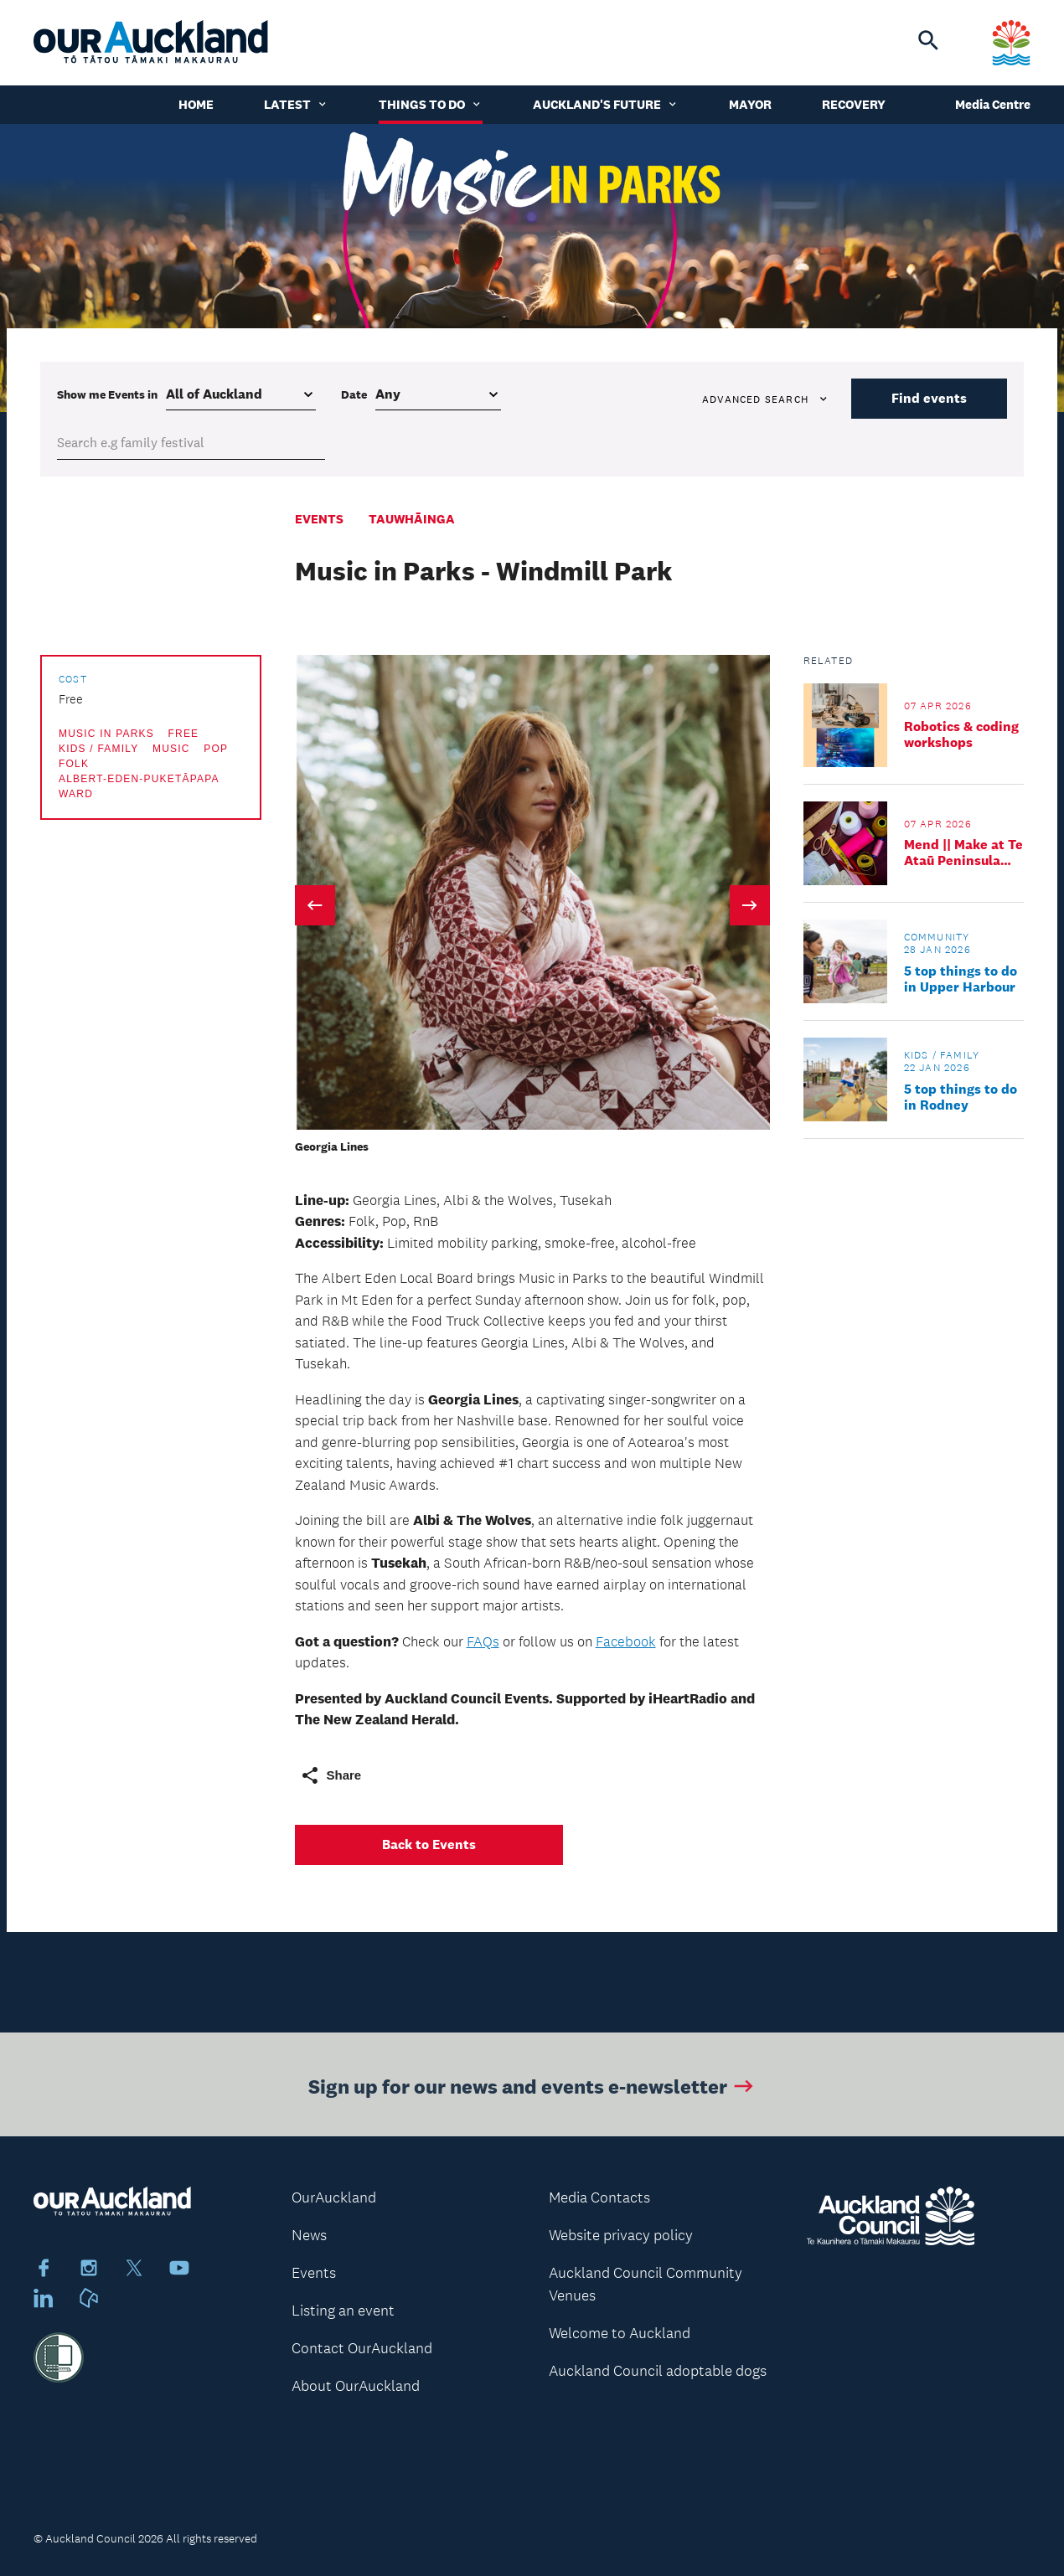  Describe the element at coordinates (750, 104) in the screenshot. I see `Mayor` at that location.